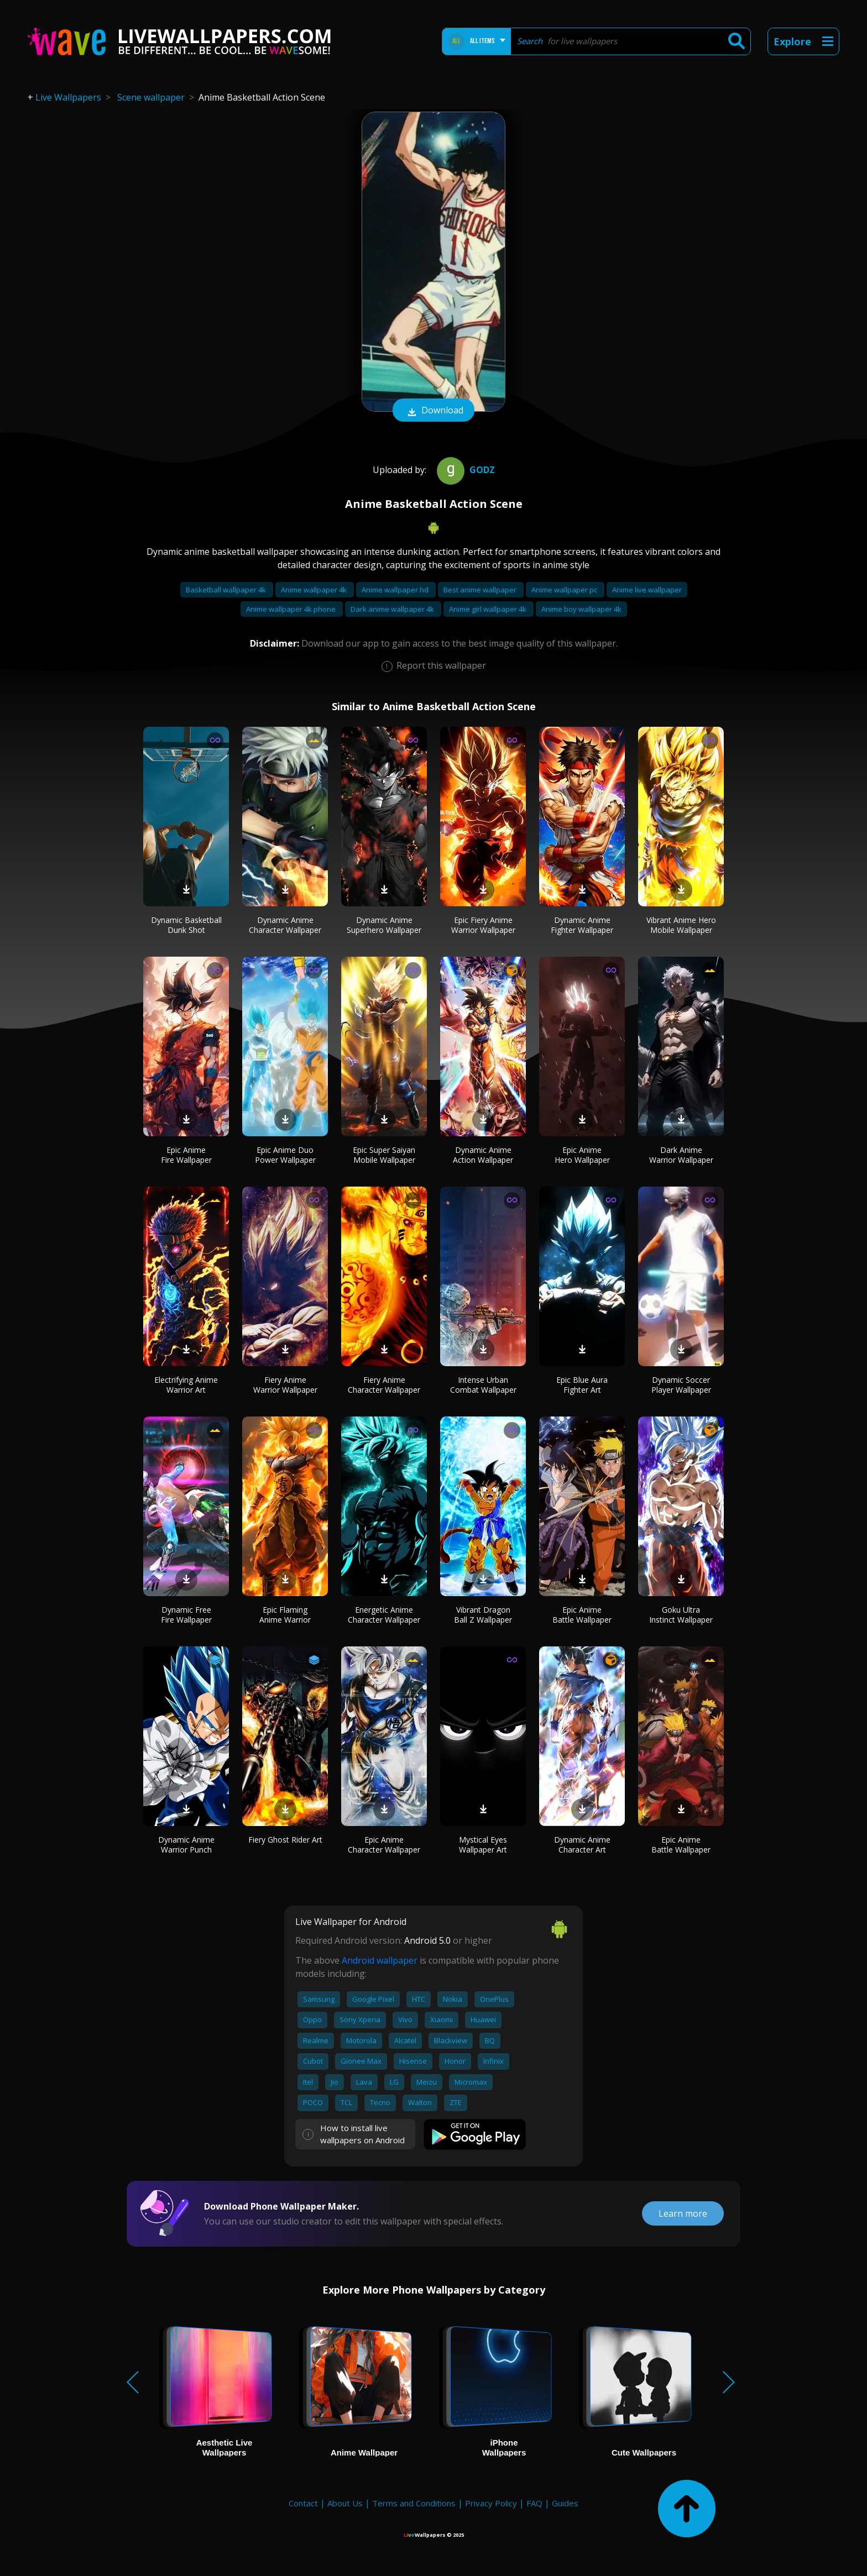 The image size is (867, 2576). Describe the element at coordinates (345, 2503) in the screenshot. I see `About Us` at that location.